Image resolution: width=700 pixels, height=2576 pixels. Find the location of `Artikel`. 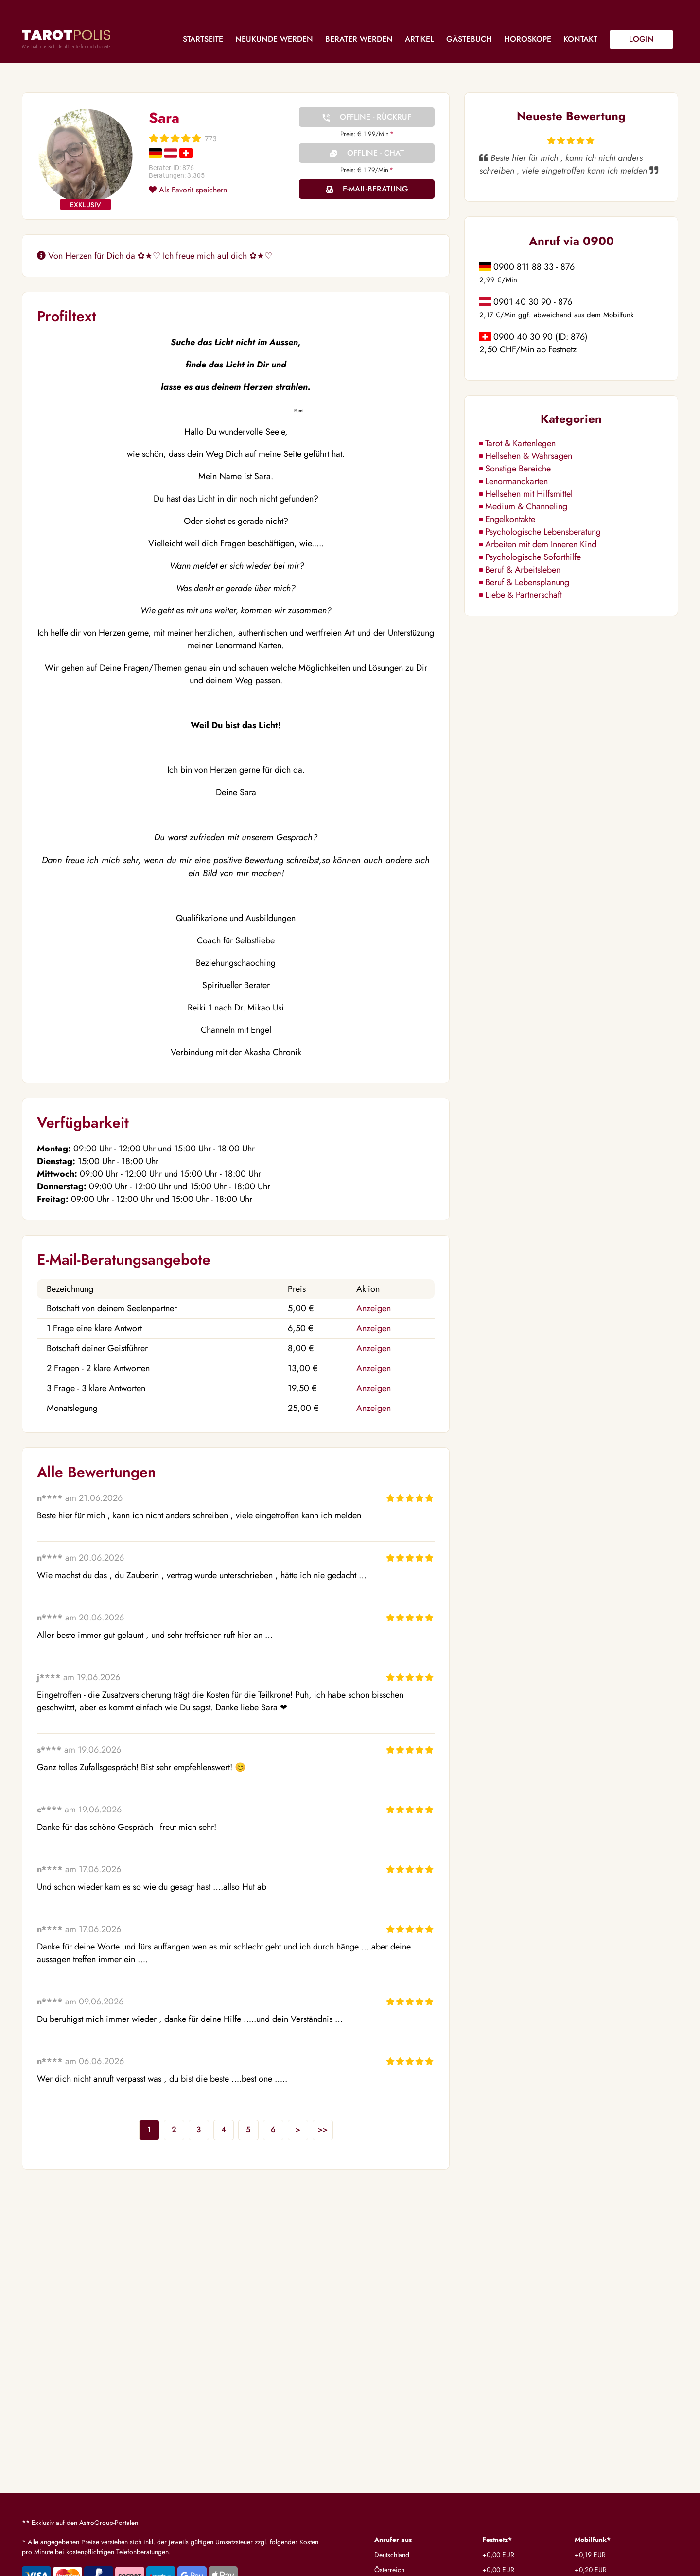

Artikel is located at coordinates (419, 39).